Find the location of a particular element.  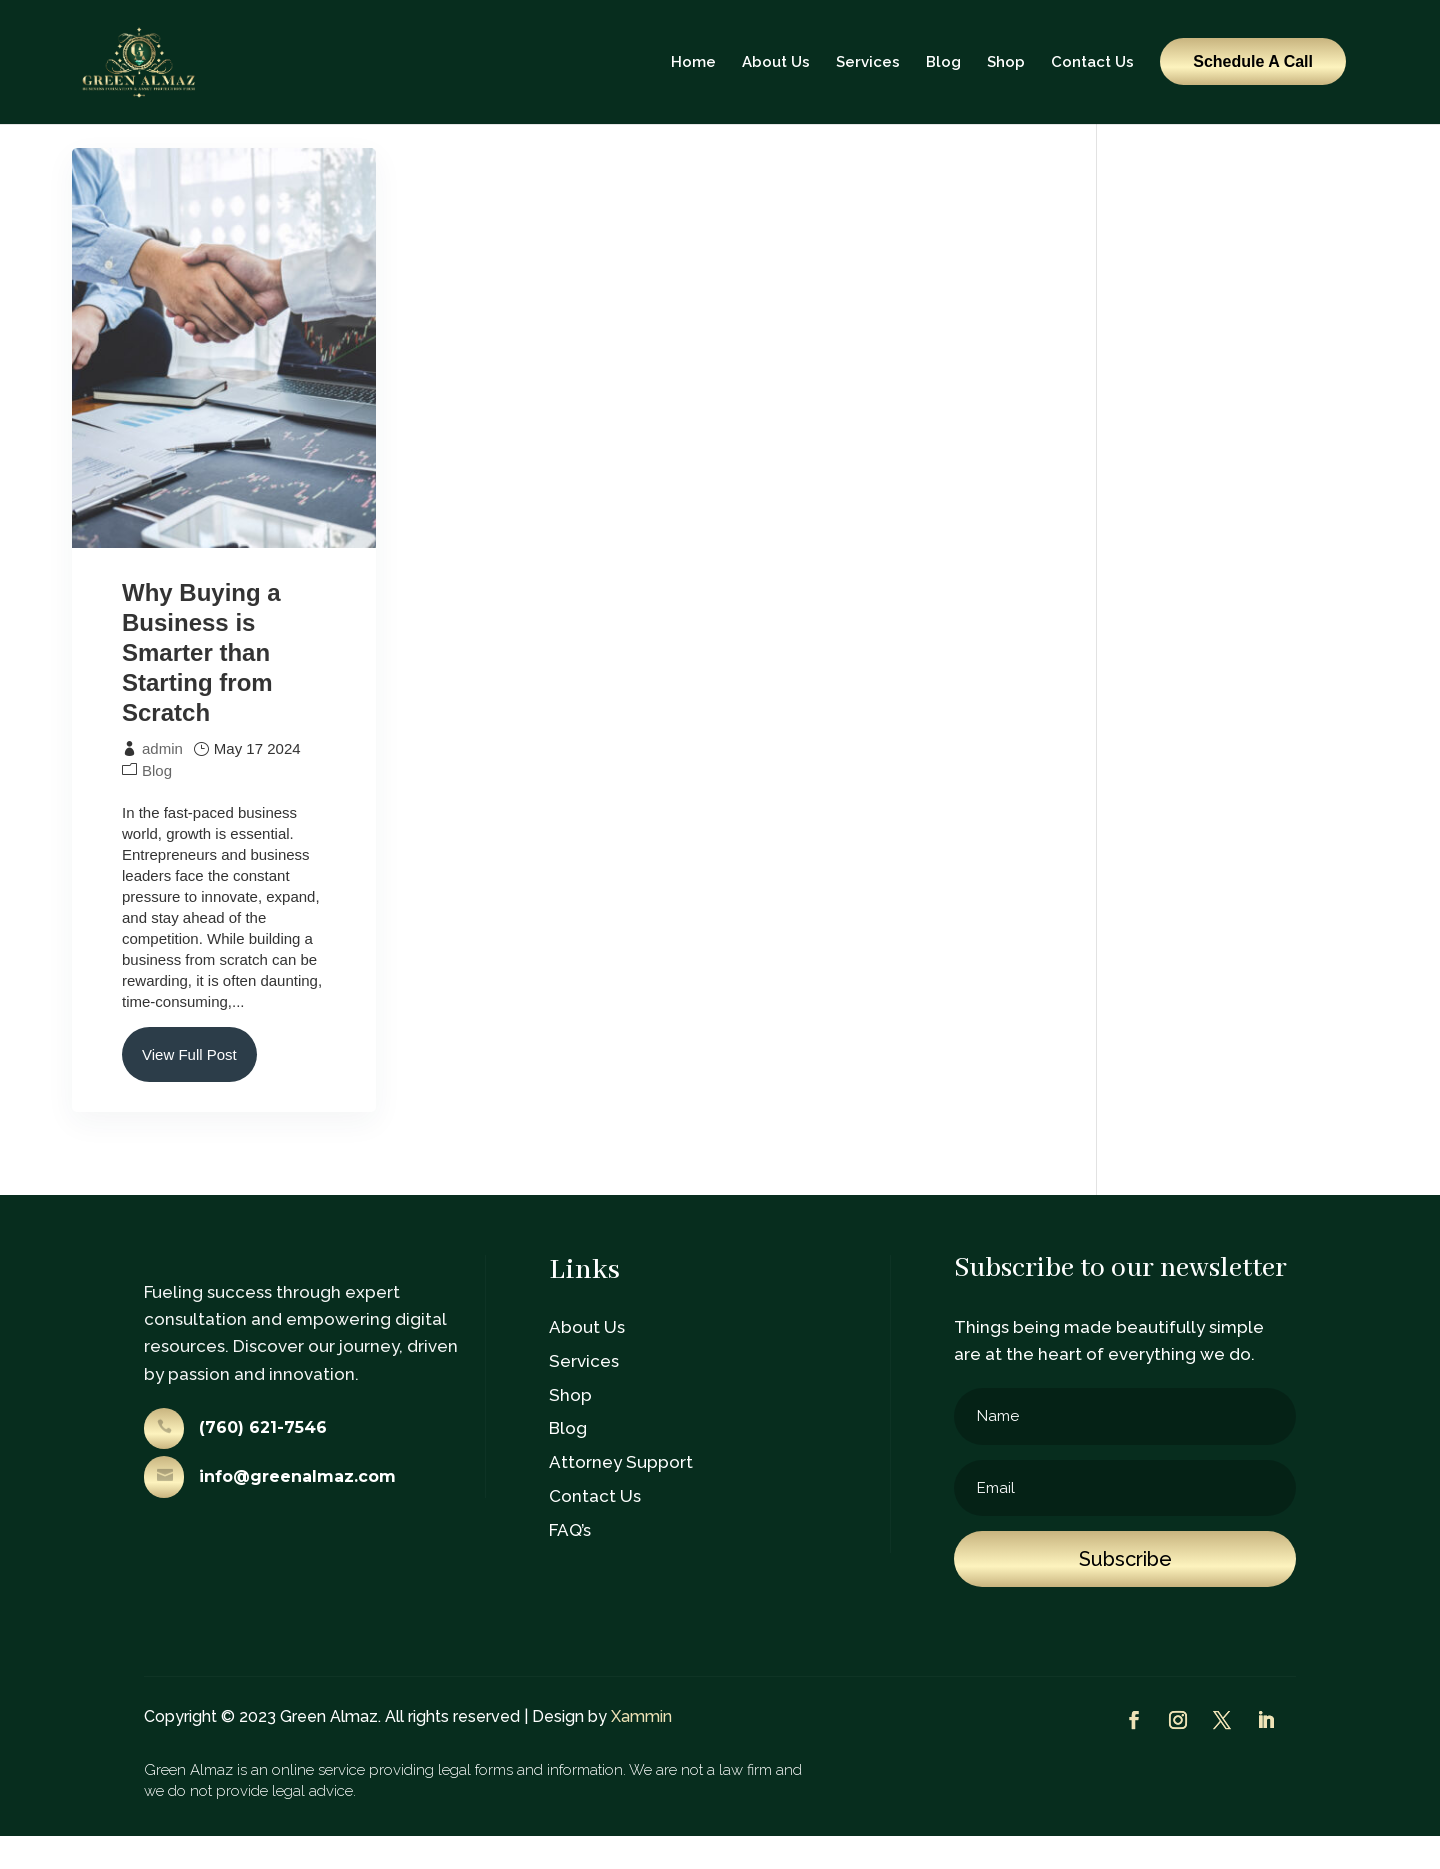

Home is located at coordinates (693, 62).